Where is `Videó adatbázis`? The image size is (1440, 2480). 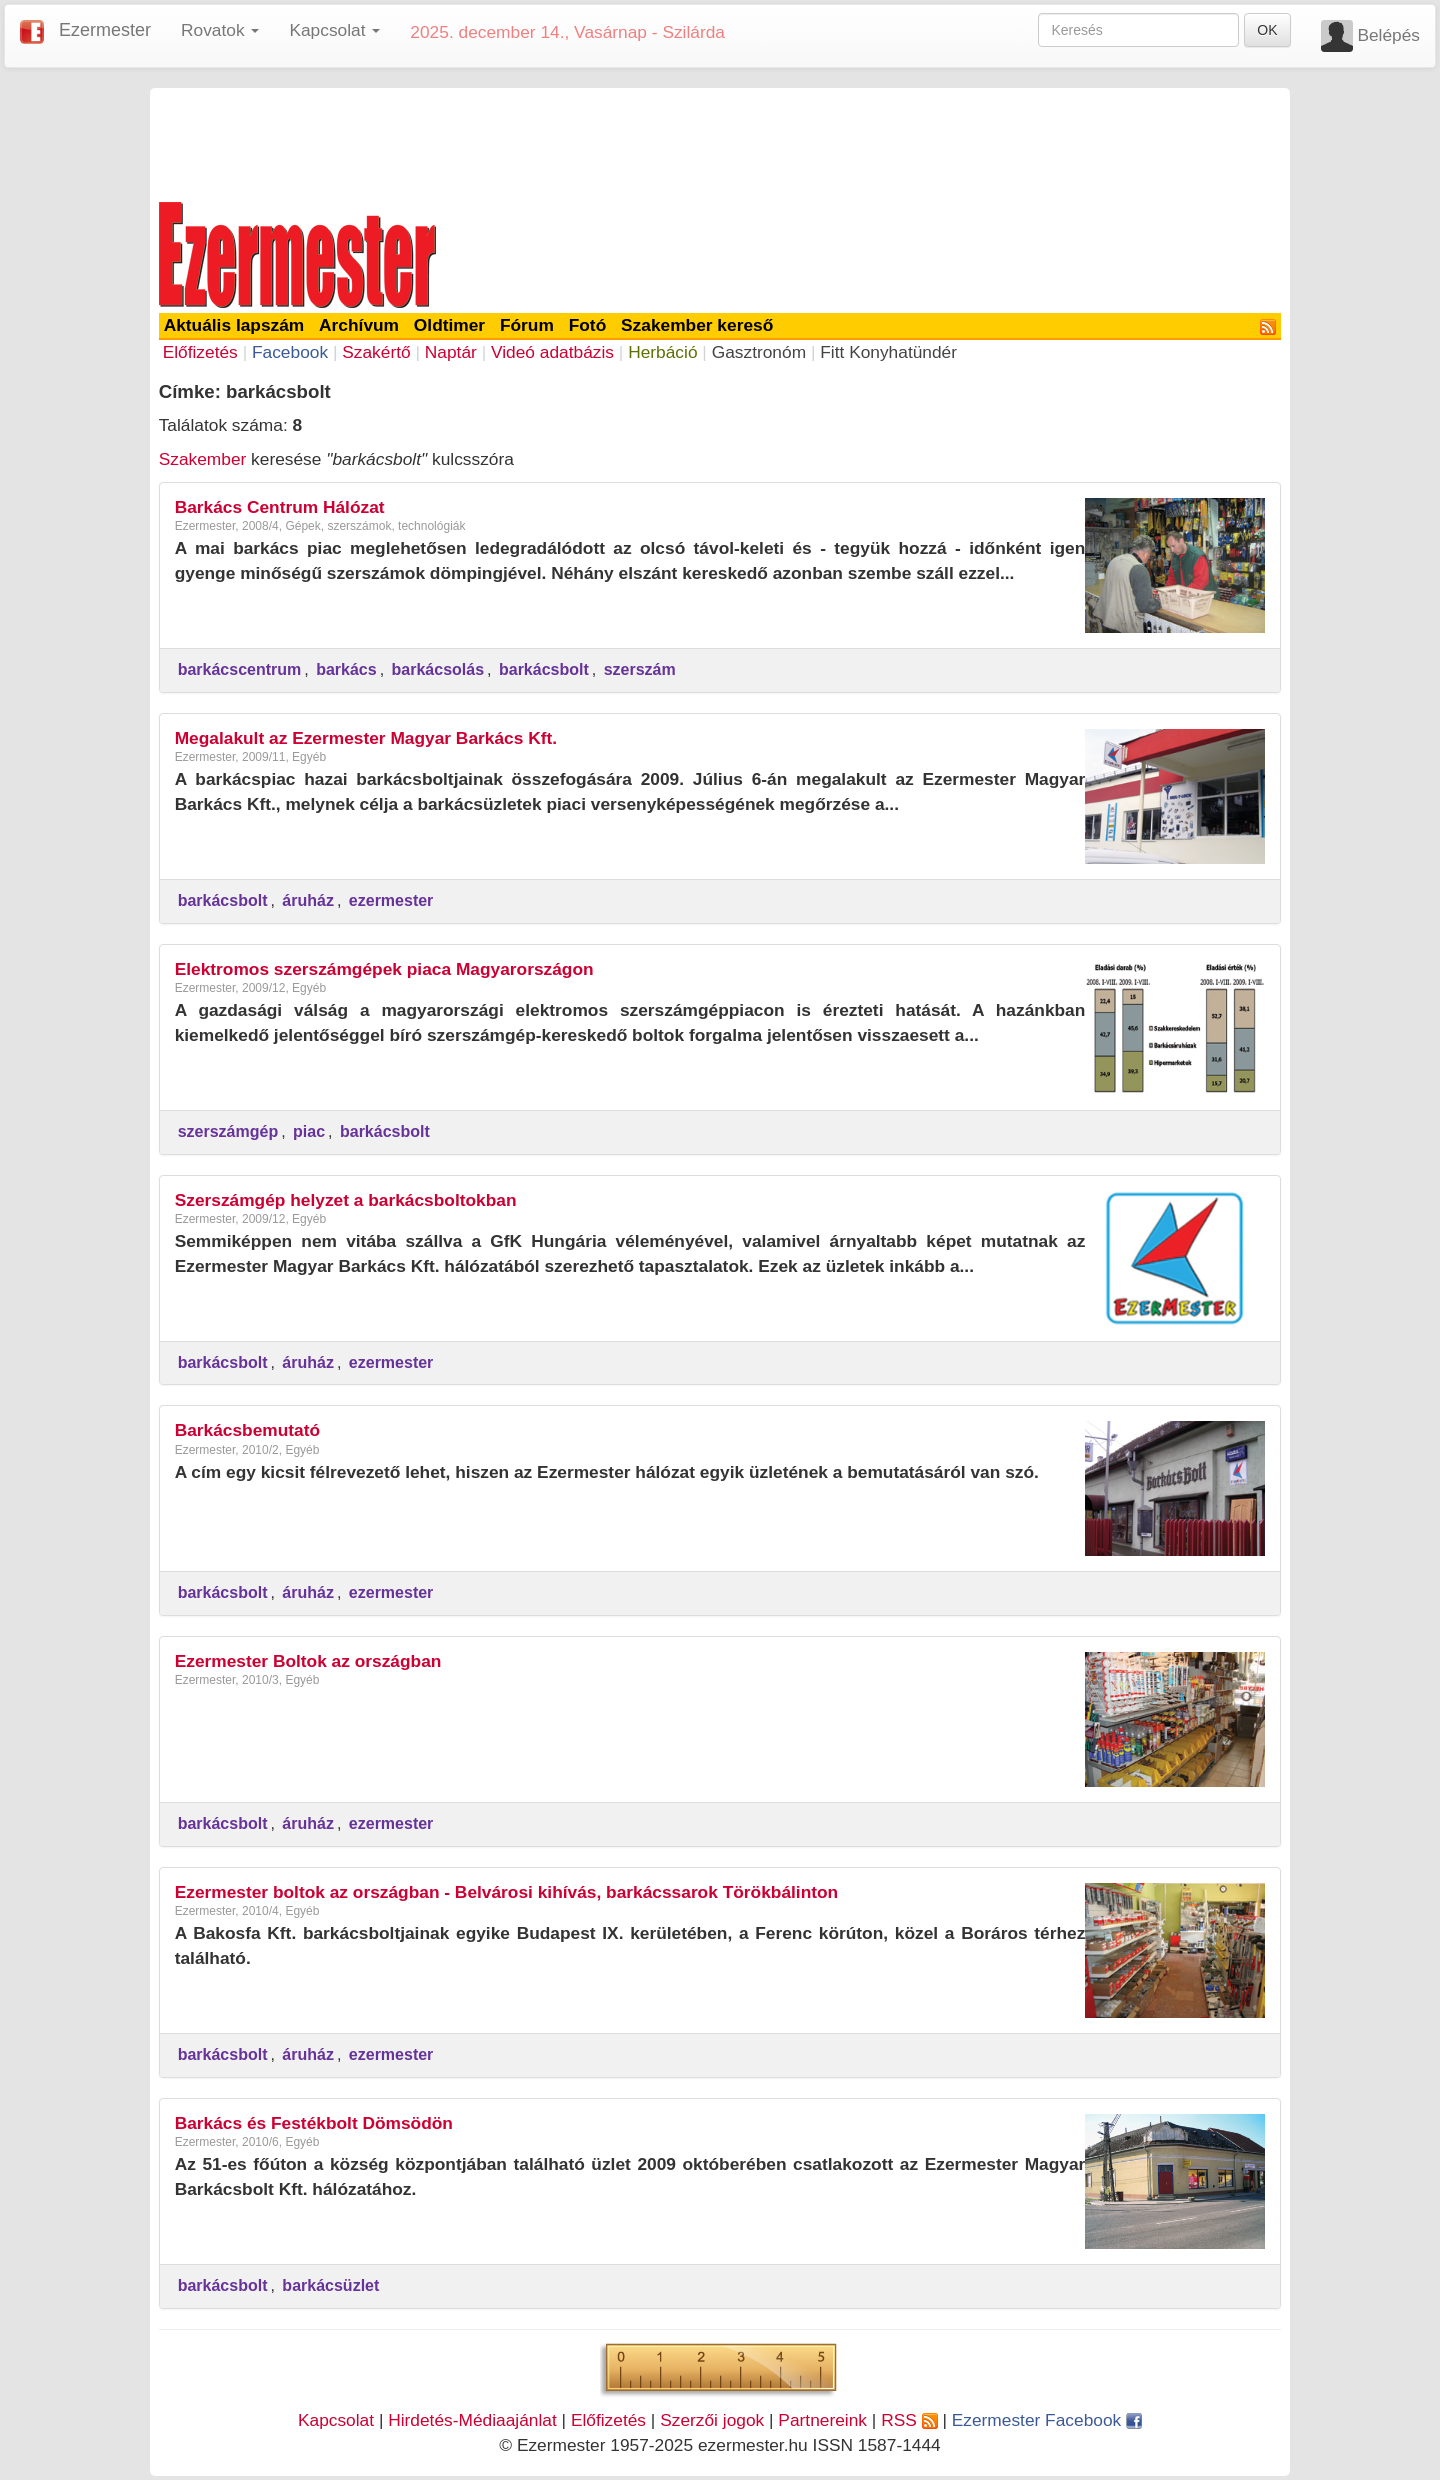
Videó adatbázis is located at coordinates (552, 352).